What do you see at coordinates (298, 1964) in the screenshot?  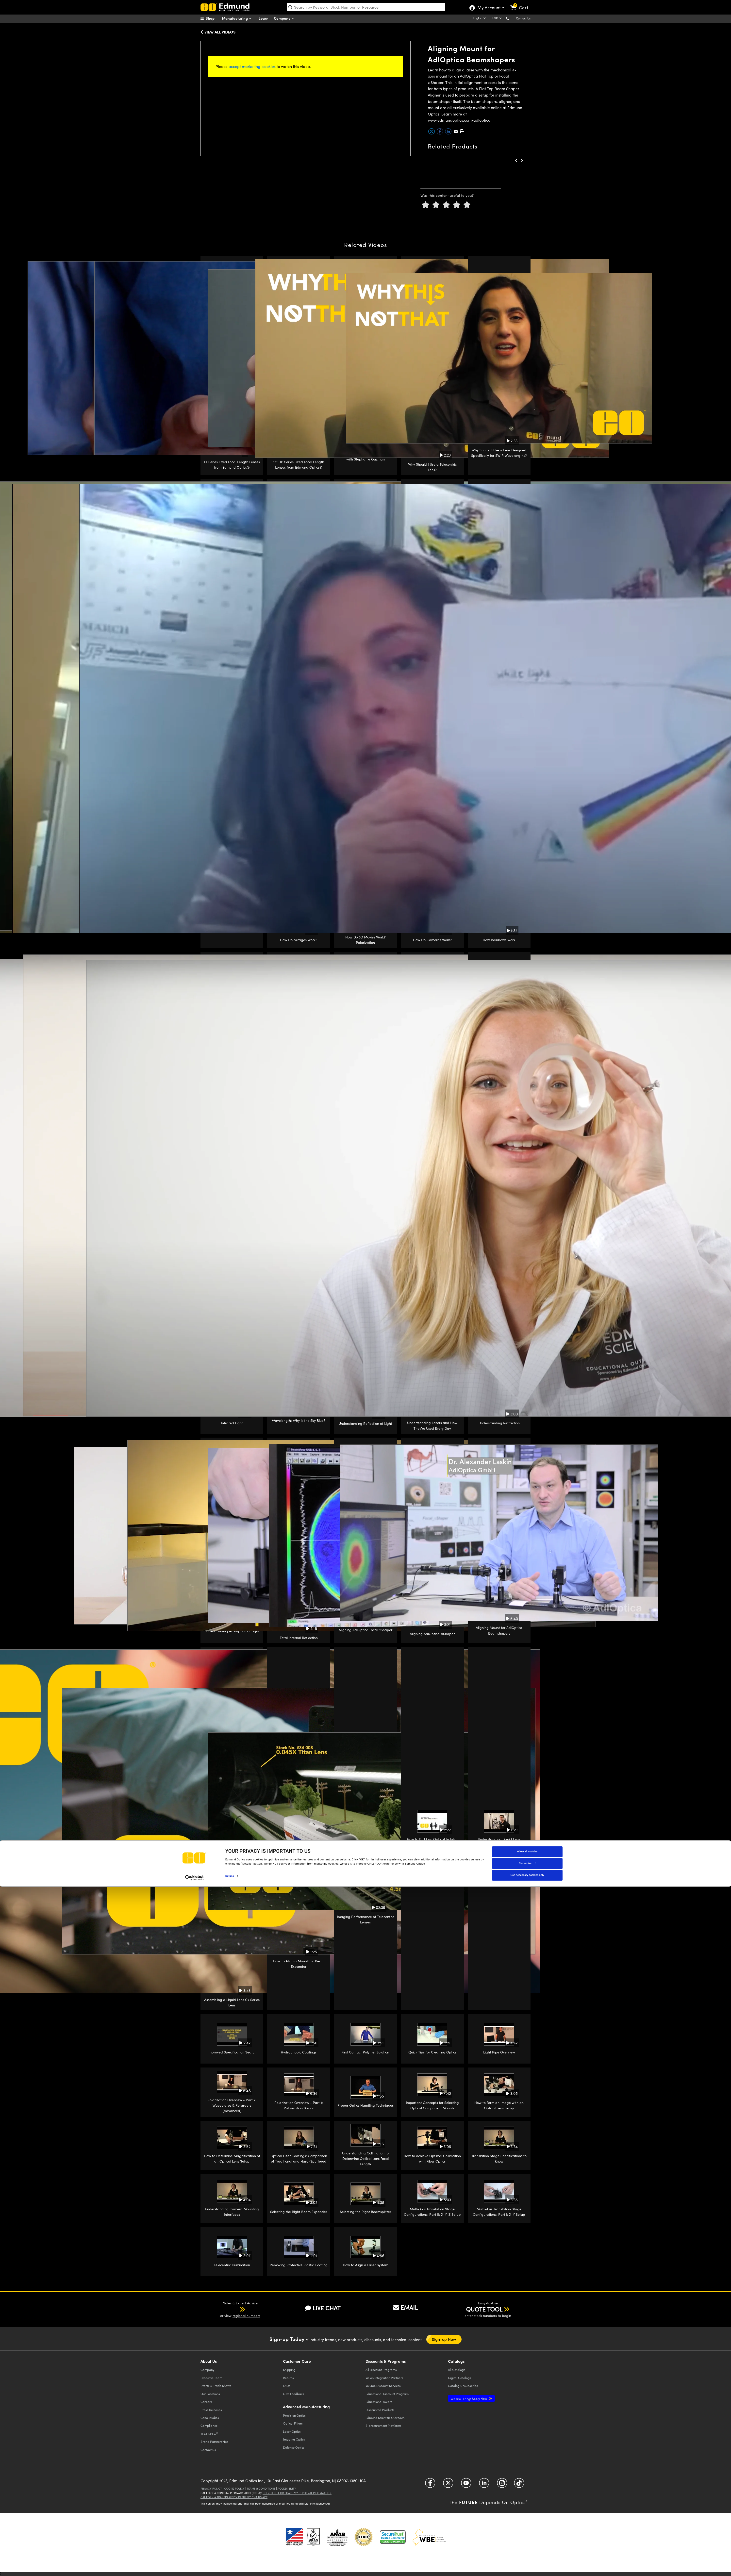 I see `How To Align a Monolithic Beam Expander` at bounding box center [298, 1964].